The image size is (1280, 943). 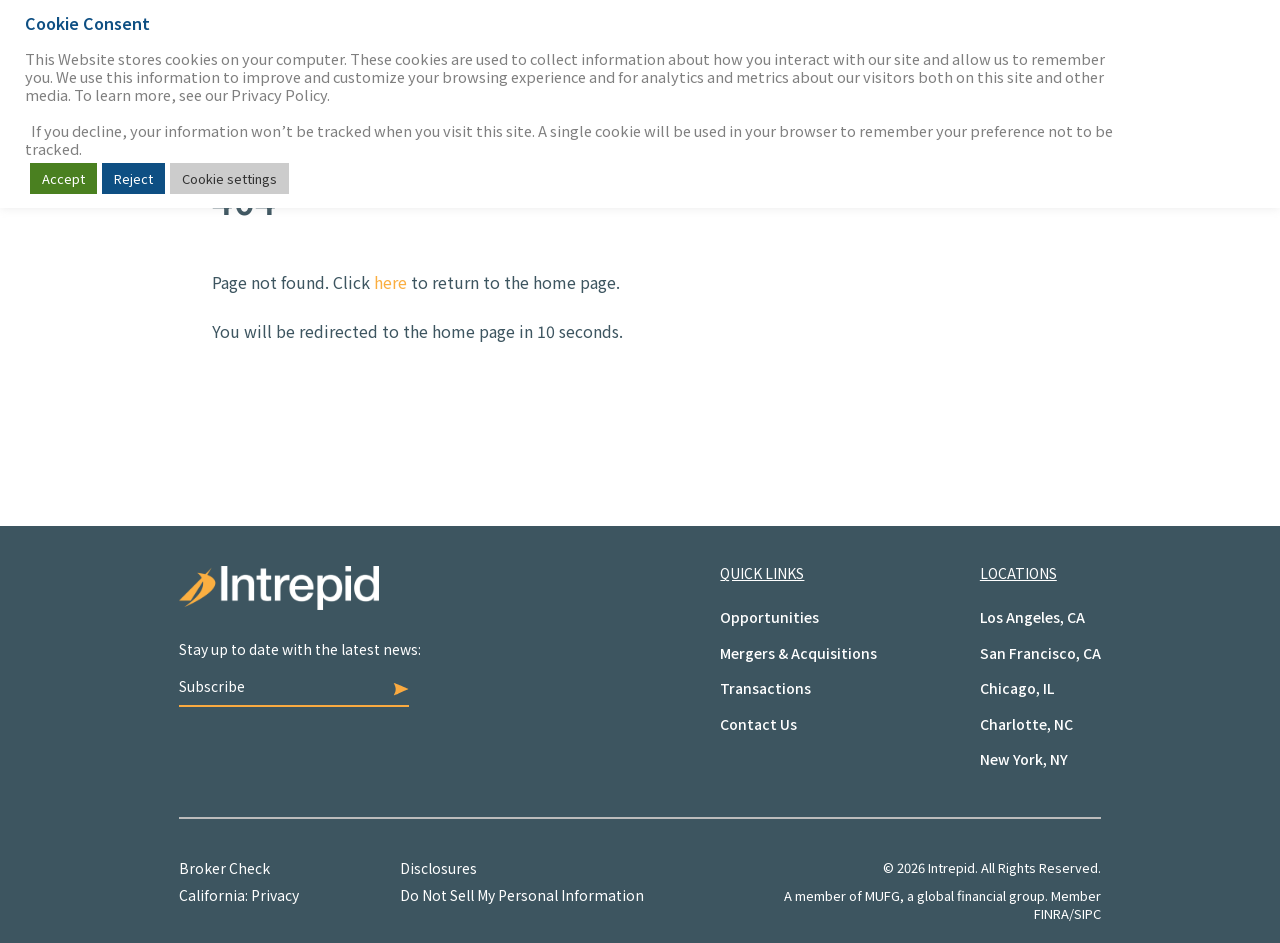 What do you see at coordinates (239, 895) in the screenshot?
I see `California: Privacy` at bounding box center [239, 895].